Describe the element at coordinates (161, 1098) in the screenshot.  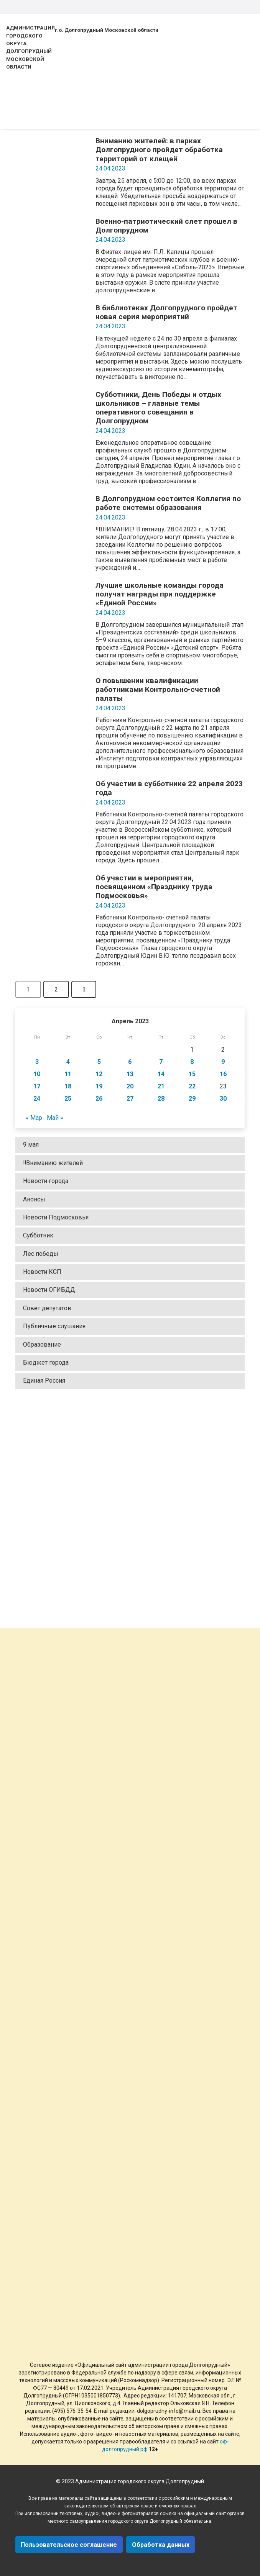
I see `28 [Записи, опубликованные 28.04.2023]` at that location.